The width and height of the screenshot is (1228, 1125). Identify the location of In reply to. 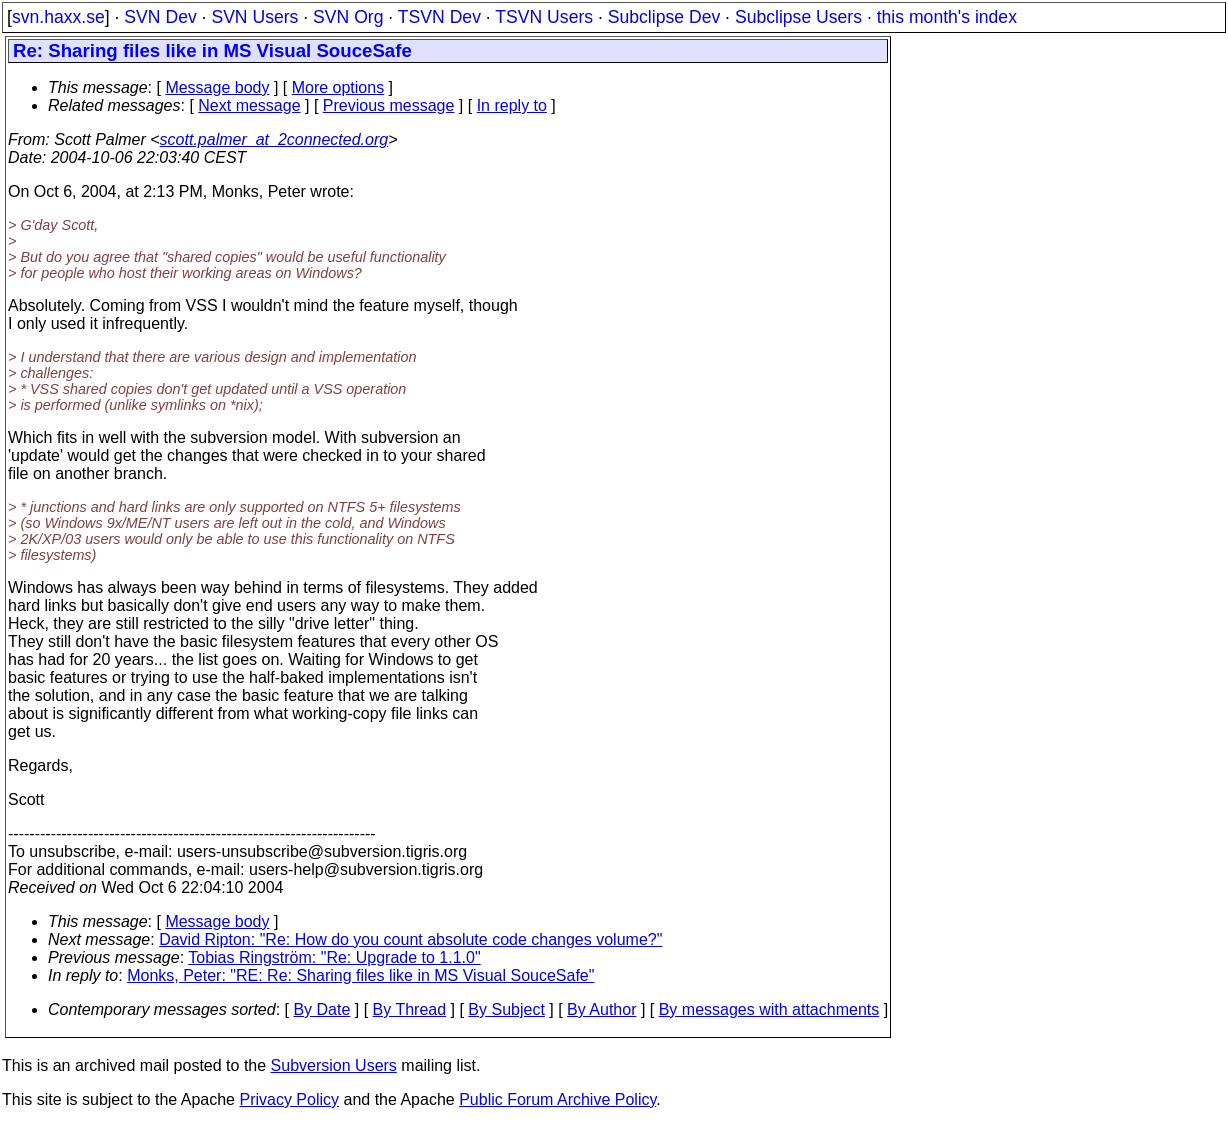
(512, 105).